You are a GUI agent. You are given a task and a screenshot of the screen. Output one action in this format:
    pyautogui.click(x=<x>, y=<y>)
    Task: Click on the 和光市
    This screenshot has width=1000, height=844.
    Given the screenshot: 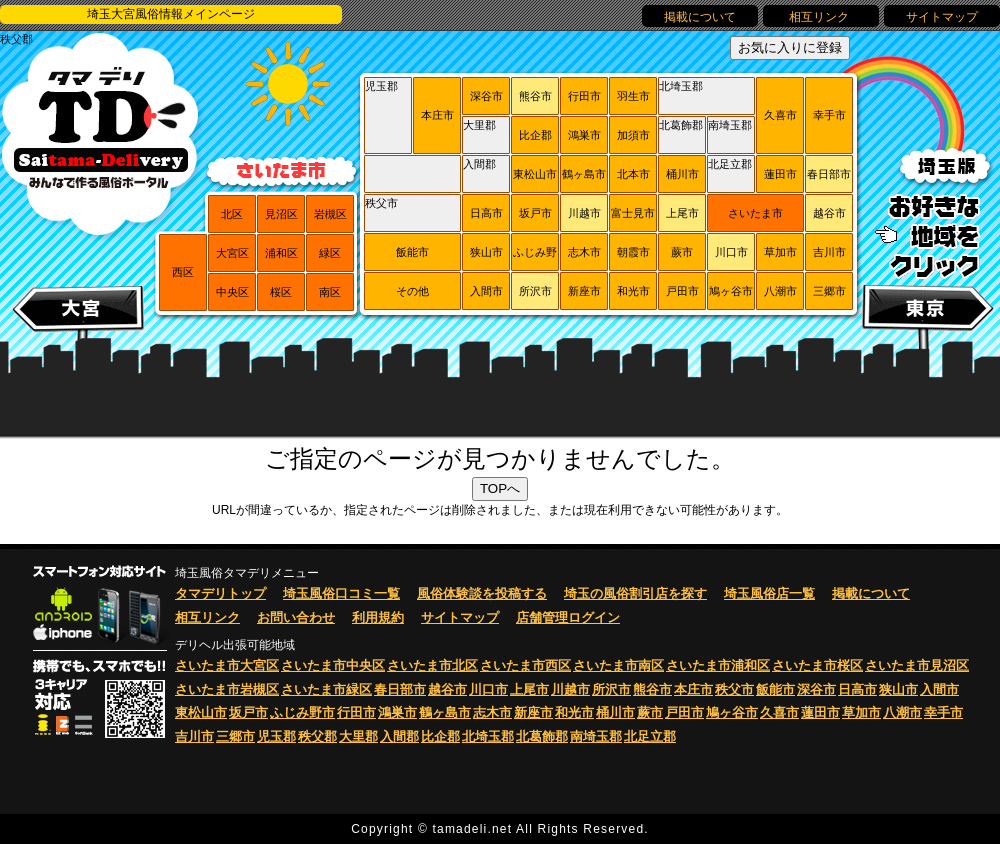 What is the action you would take?
    pyautogui.click(x=633, y=291)
    